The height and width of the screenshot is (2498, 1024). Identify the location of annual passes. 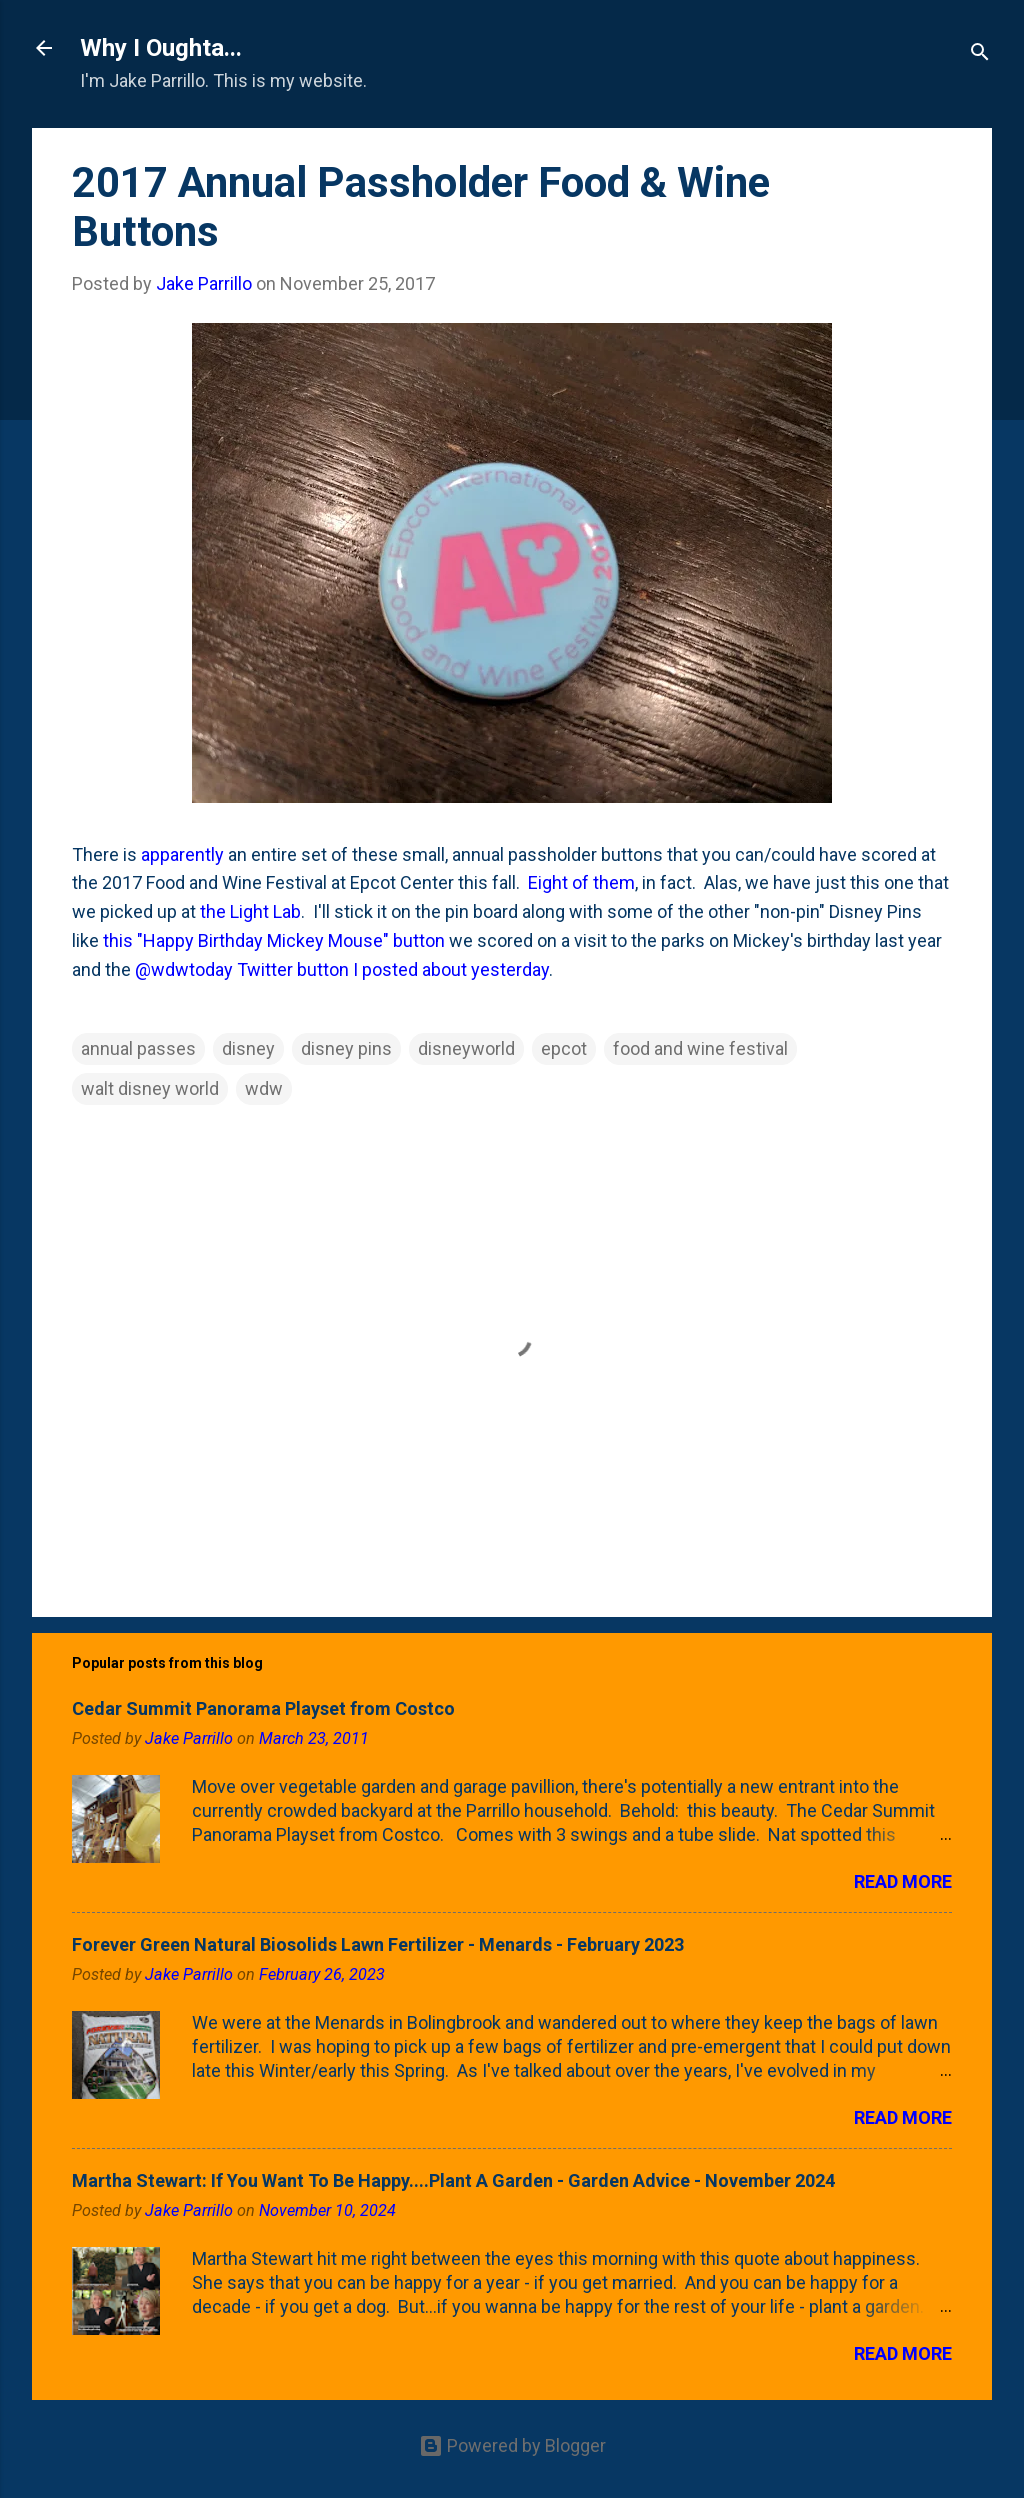
(138, 1048).